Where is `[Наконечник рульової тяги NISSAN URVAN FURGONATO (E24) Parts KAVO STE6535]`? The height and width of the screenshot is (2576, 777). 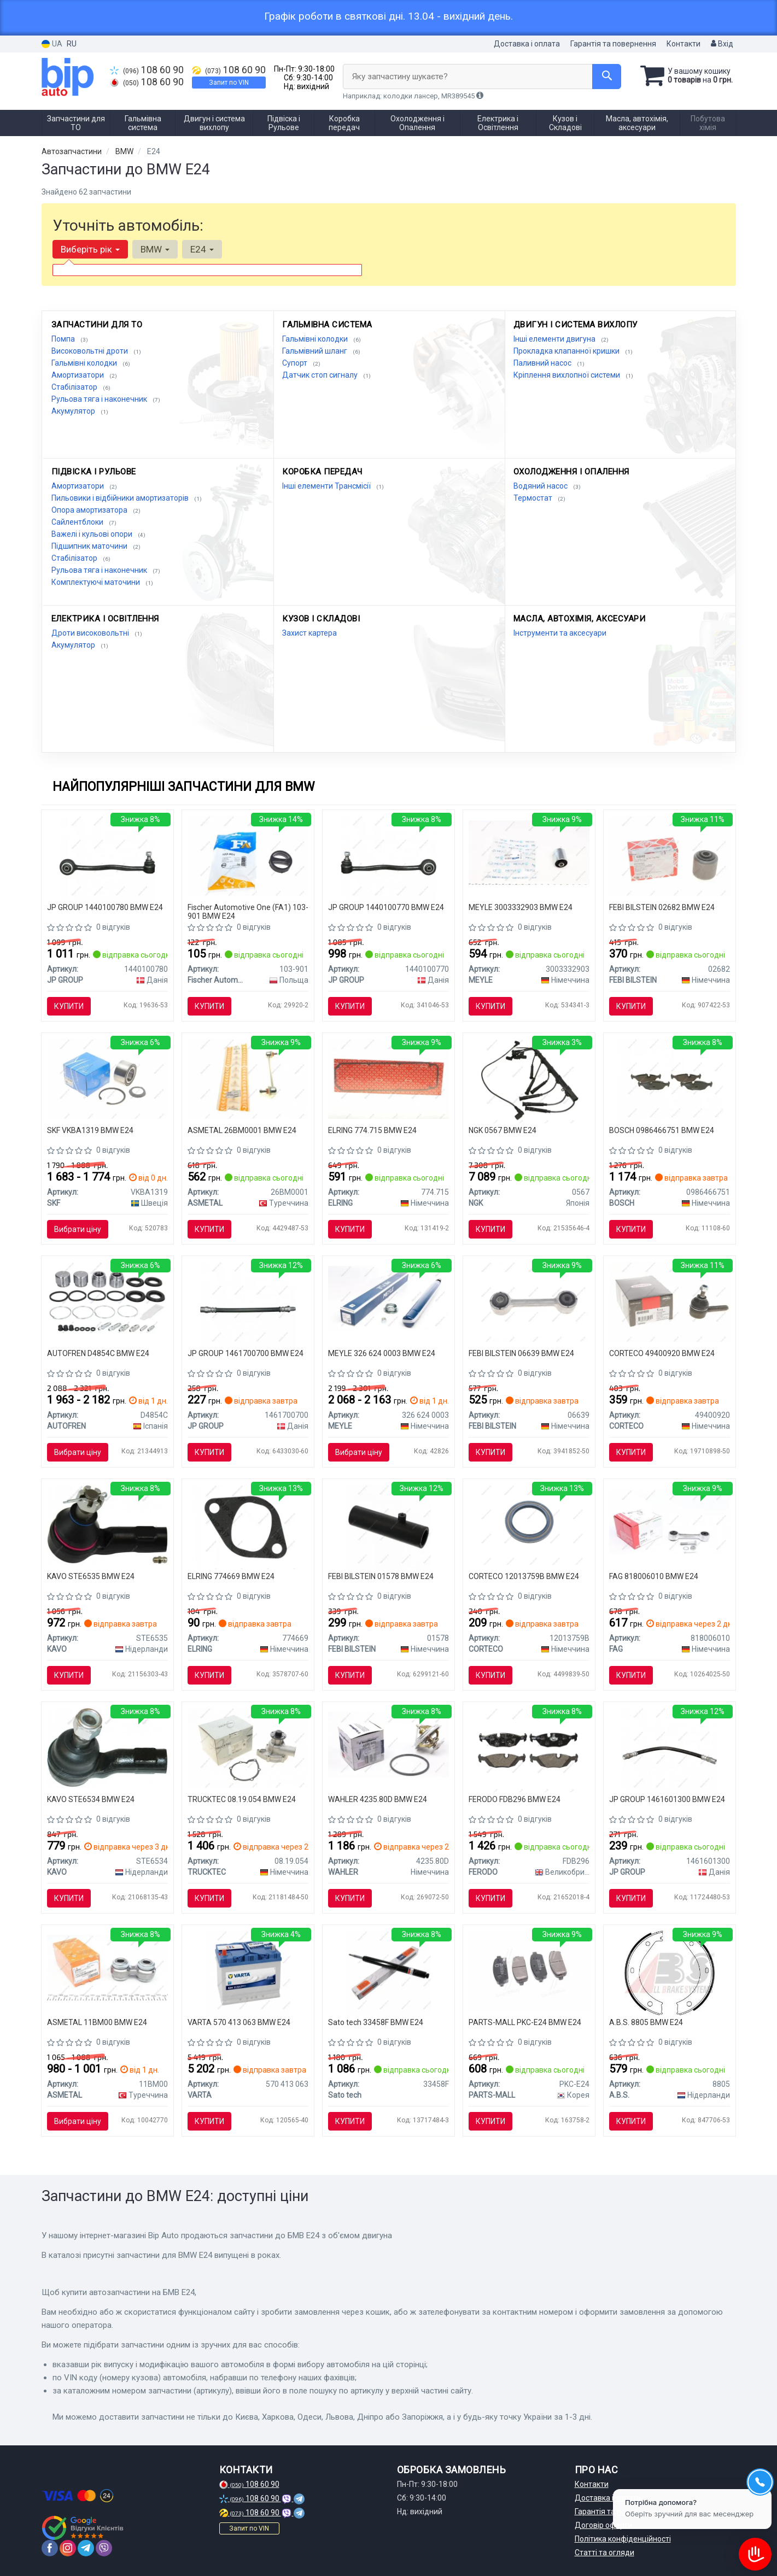
[Наконечник рульової тяги NISSAN URVAN FURGONATO (E24) Parts KAVO STE6535] is located at coordinates (107, 1523).